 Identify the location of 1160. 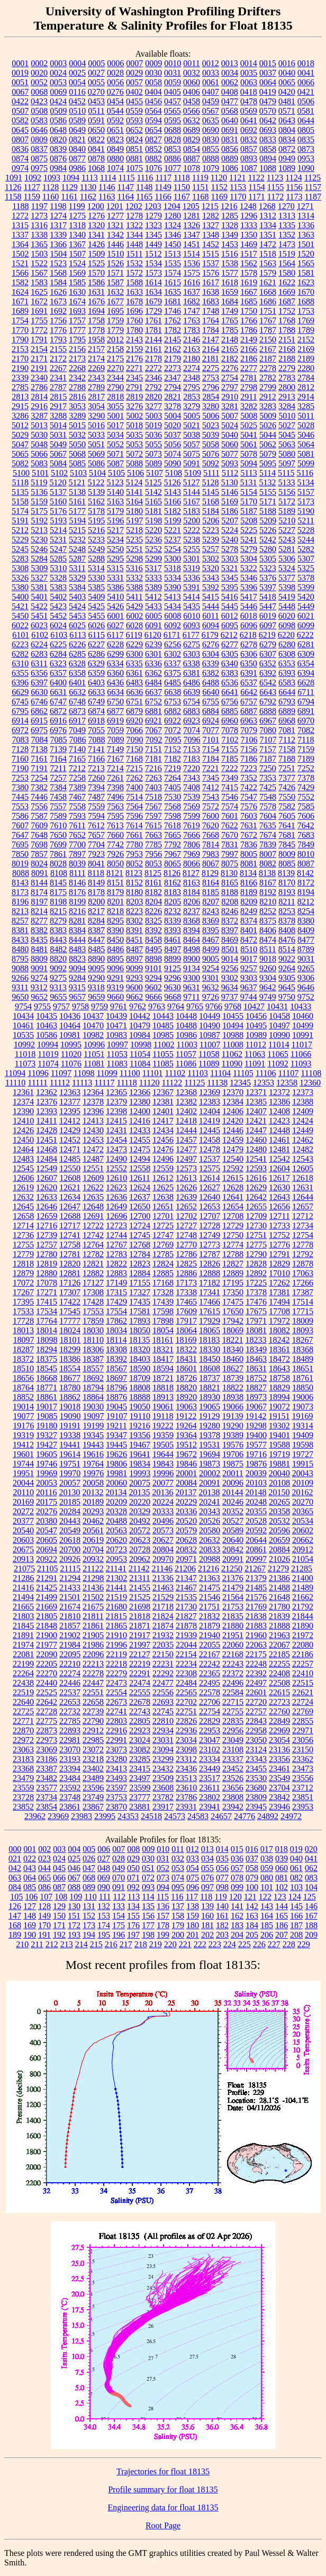
(50, 196).